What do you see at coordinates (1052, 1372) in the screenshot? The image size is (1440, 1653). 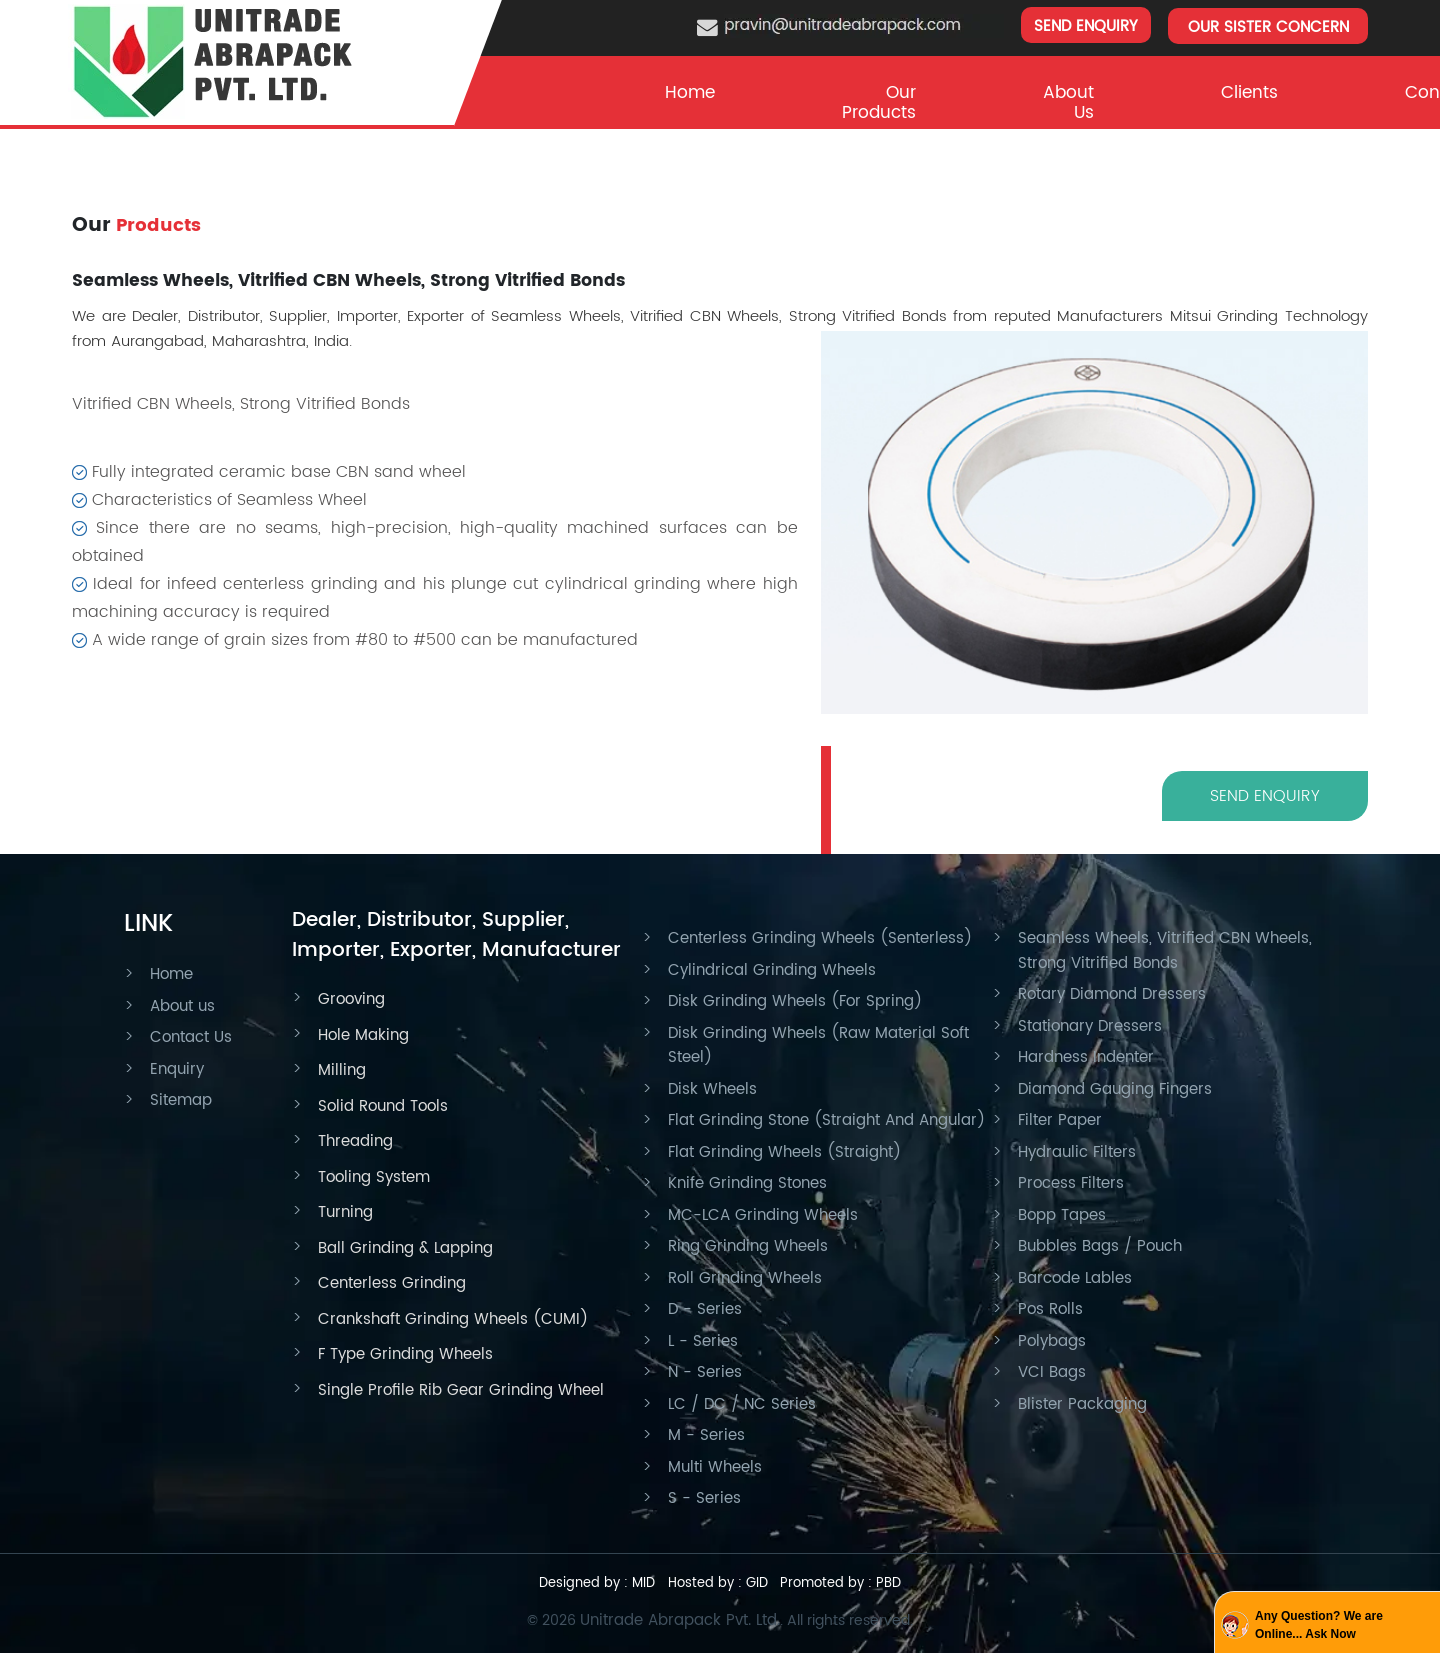 I see `VCI Bags` at bounding box center [1052, 1372].